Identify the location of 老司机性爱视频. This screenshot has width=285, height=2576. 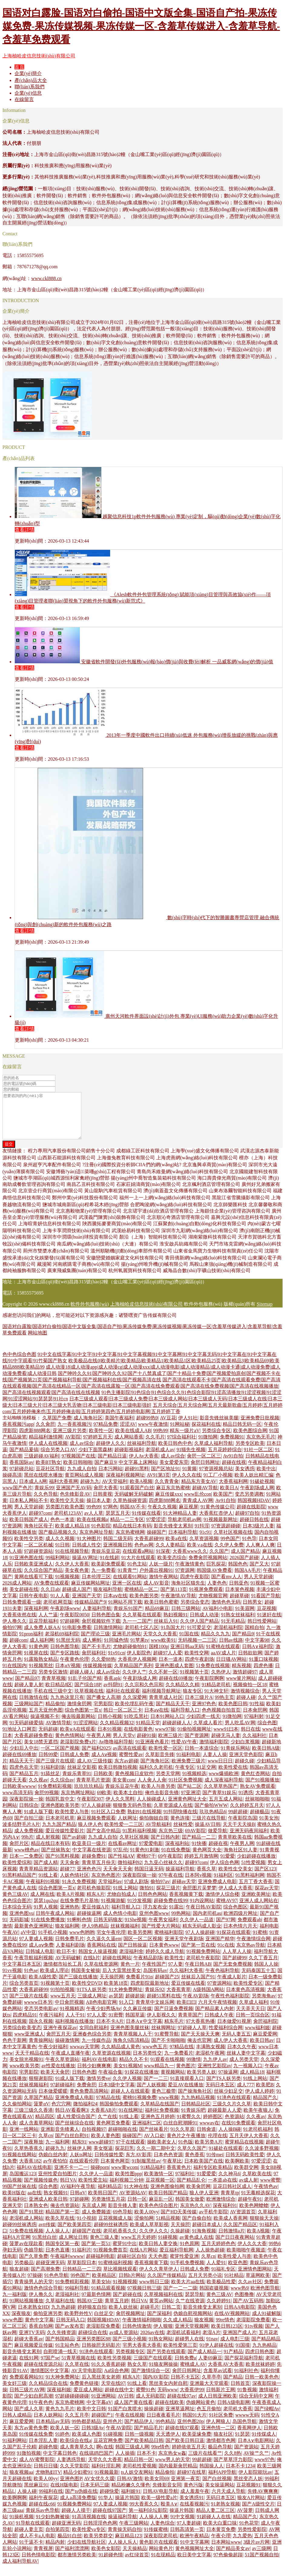
(139, 2474).